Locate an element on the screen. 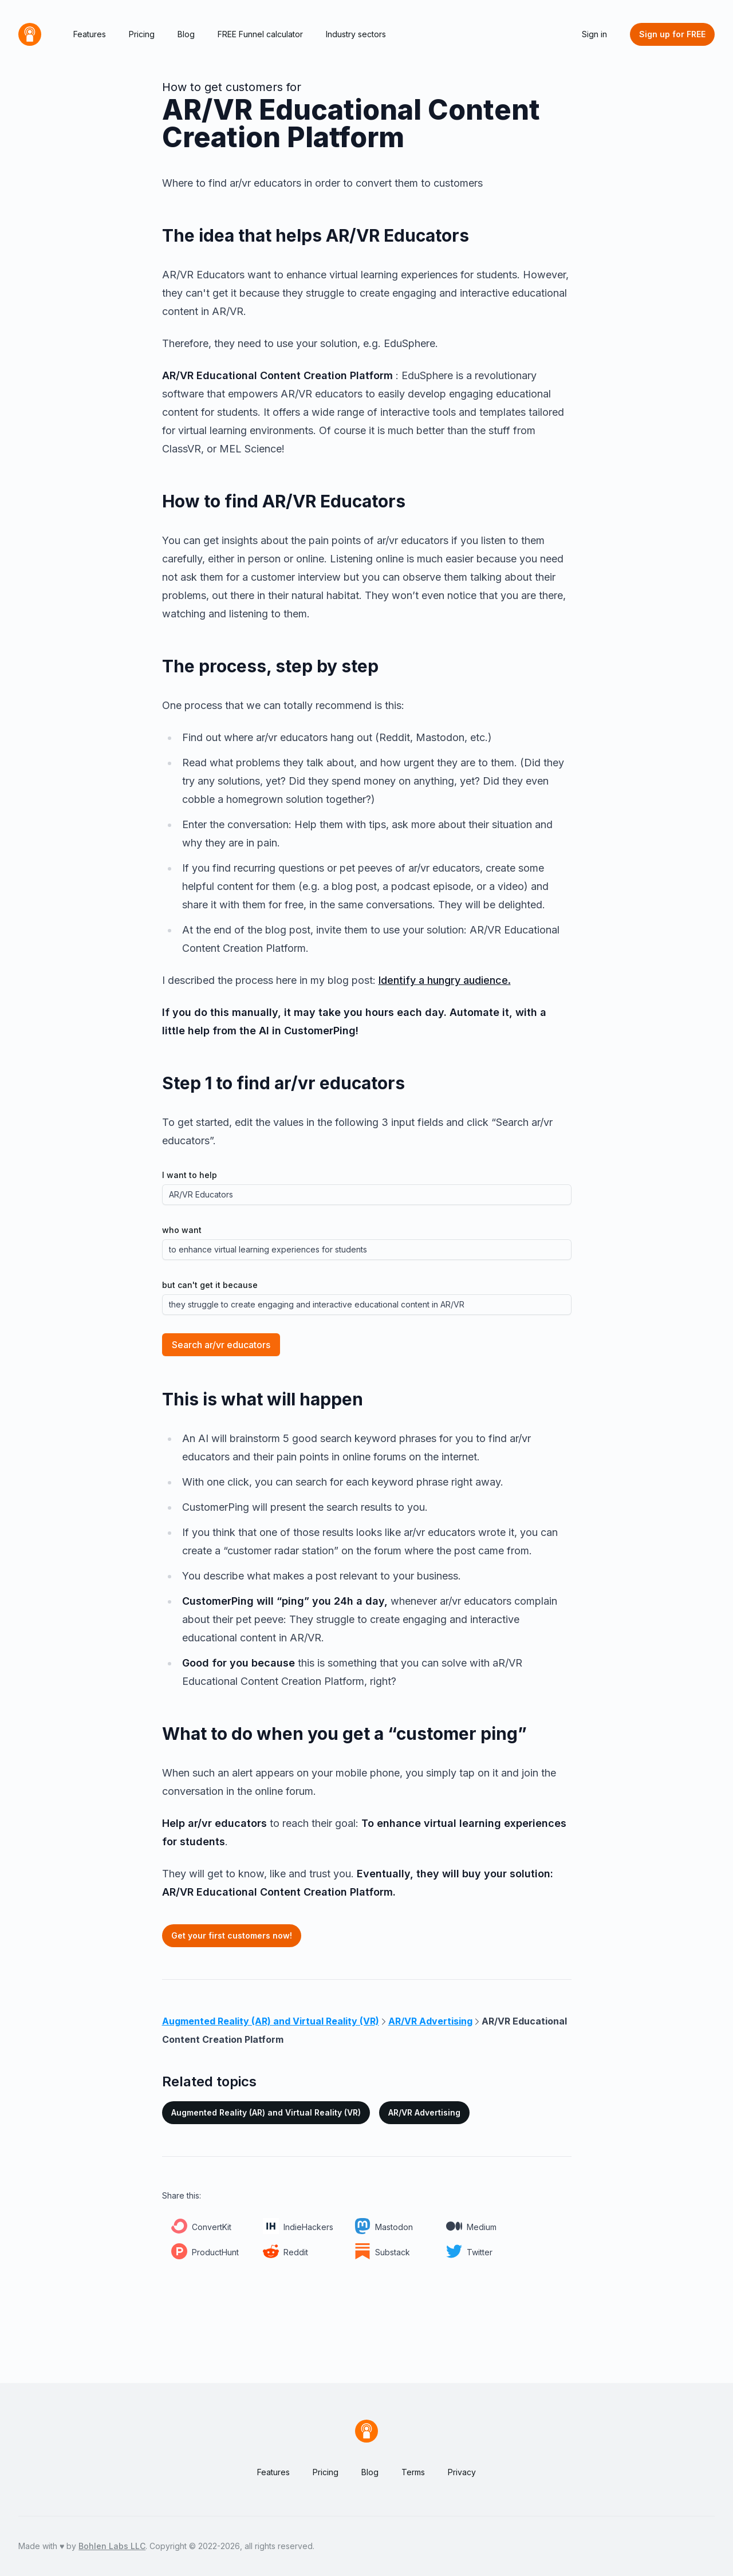 Image resolution: width=733 pixels, height=2576 pixels. Pricing is located at coordinates (142, 34).